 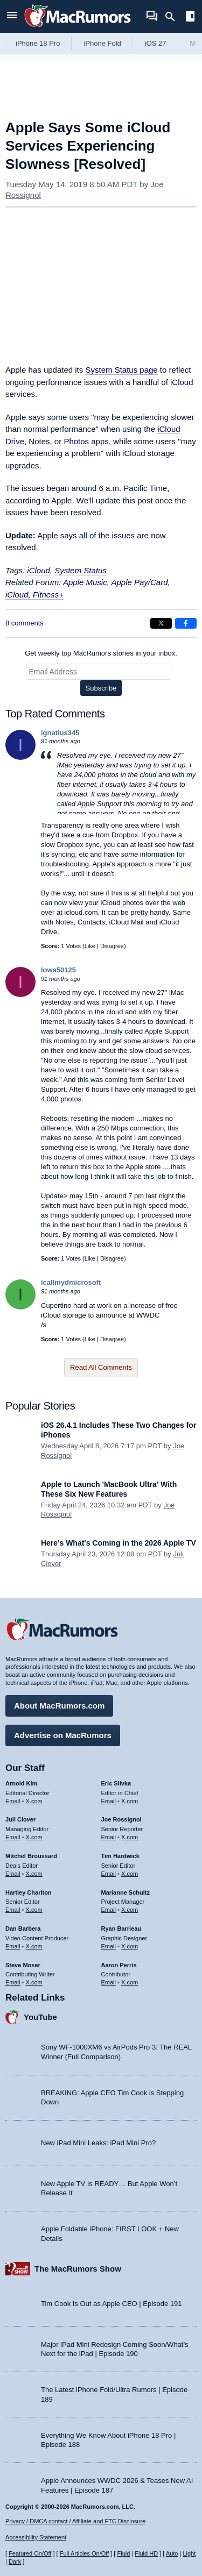 What do you see at coordinates (129, 1873) in the screenshot?
I see `X.com [Follow Tim Hardwick on X.com]` at bounding box center [129, 1873].